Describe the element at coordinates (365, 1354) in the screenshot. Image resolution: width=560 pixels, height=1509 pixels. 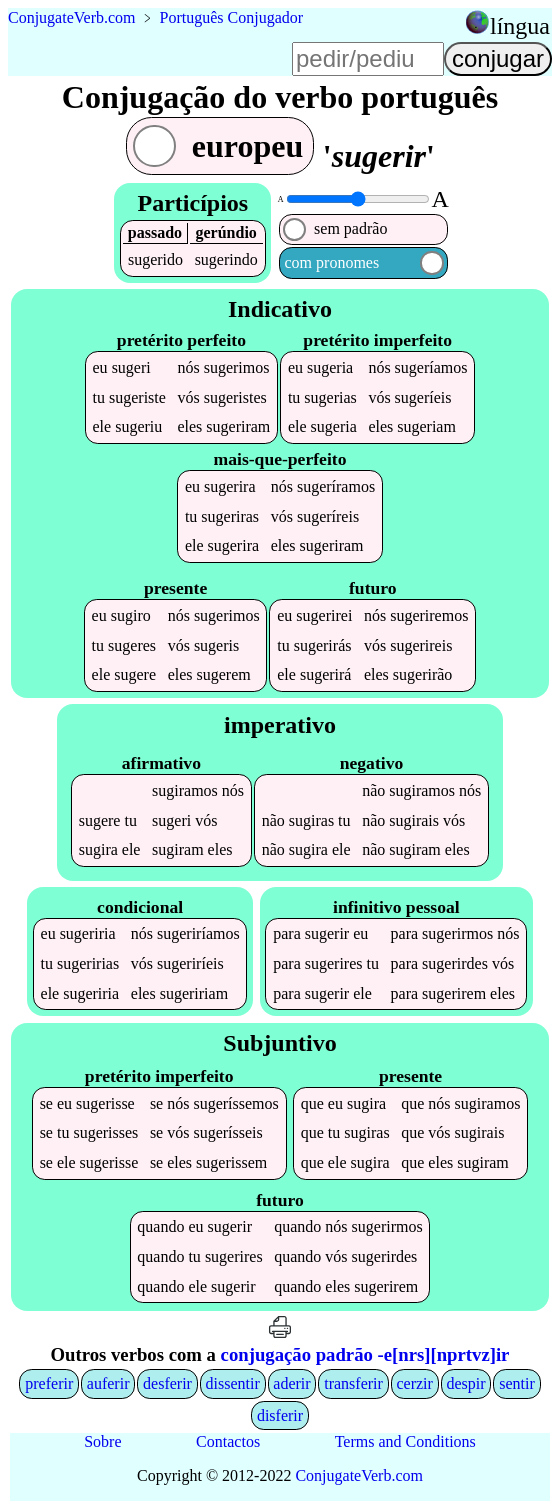
I see `conjugação padrão -e[nrs][nprtvz]ir` at that location.